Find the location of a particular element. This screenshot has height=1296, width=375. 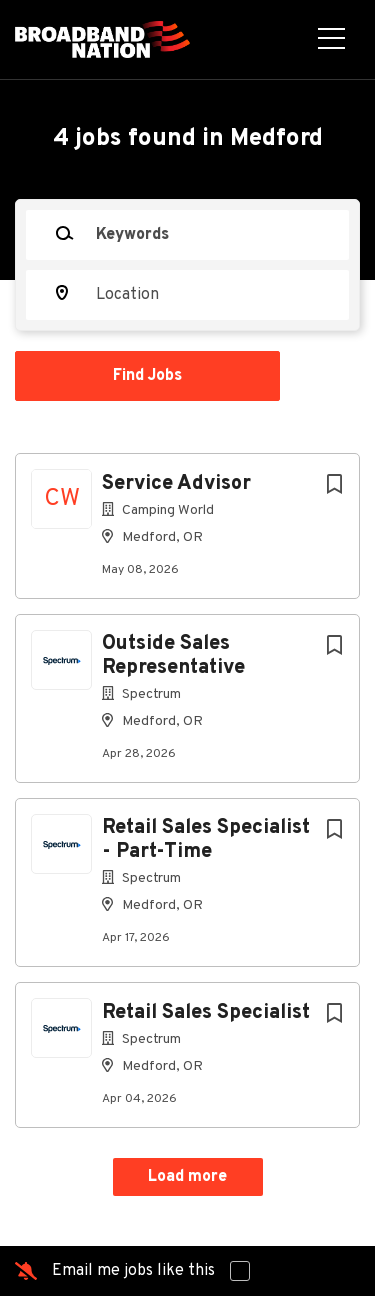

Load more is located at coordinates (187, 1177).